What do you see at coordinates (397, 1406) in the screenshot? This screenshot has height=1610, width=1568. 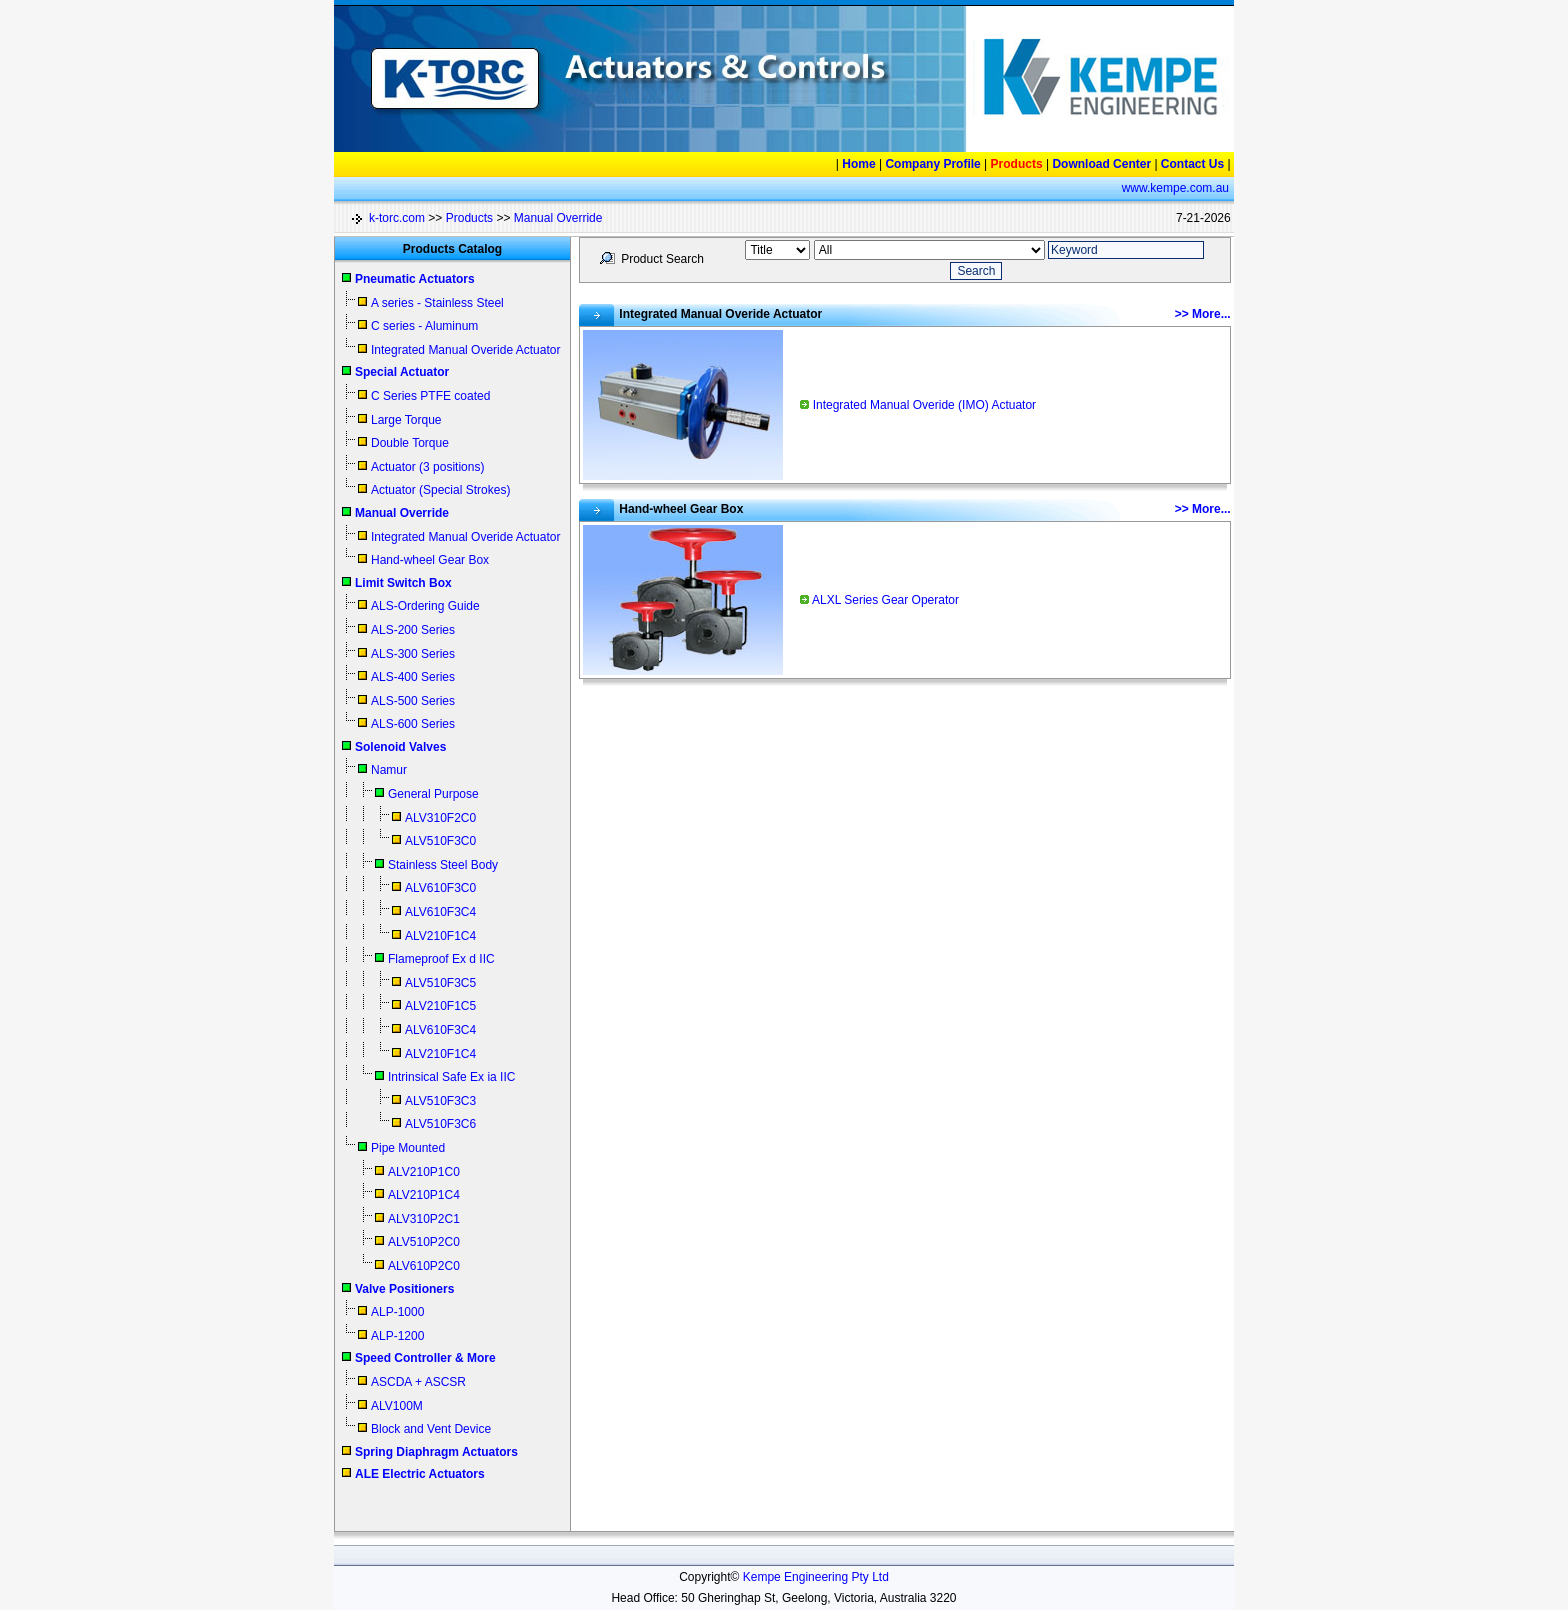 I see `ALV100M` at bounding box center [397, 1406].